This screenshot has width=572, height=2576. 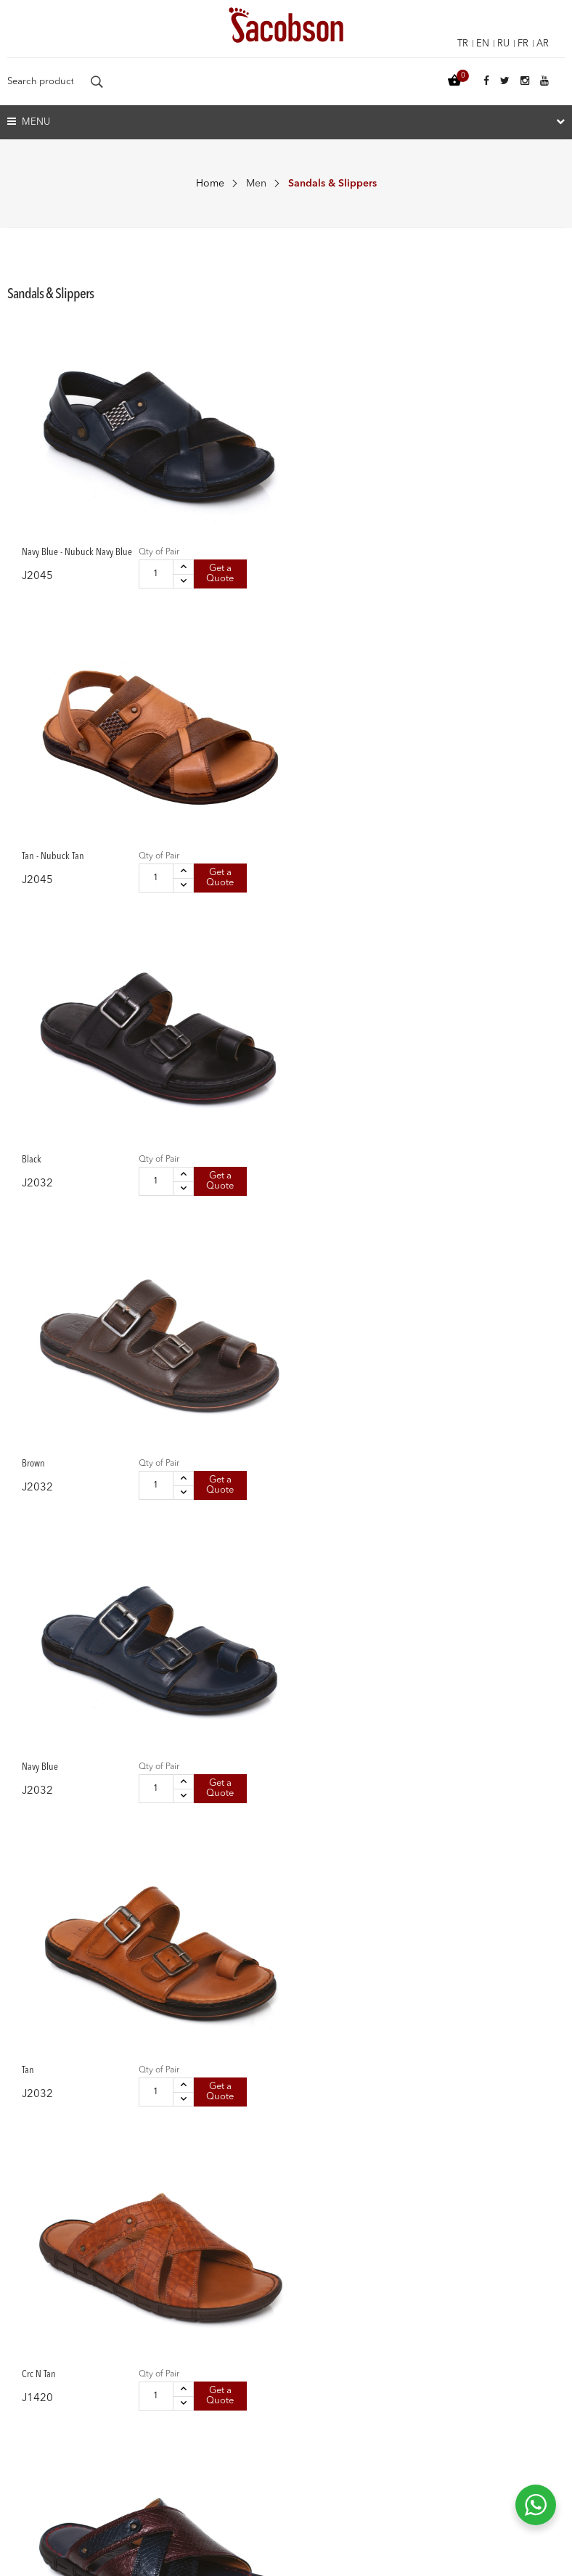 I want to click on fr, so click(x=520, y=44).